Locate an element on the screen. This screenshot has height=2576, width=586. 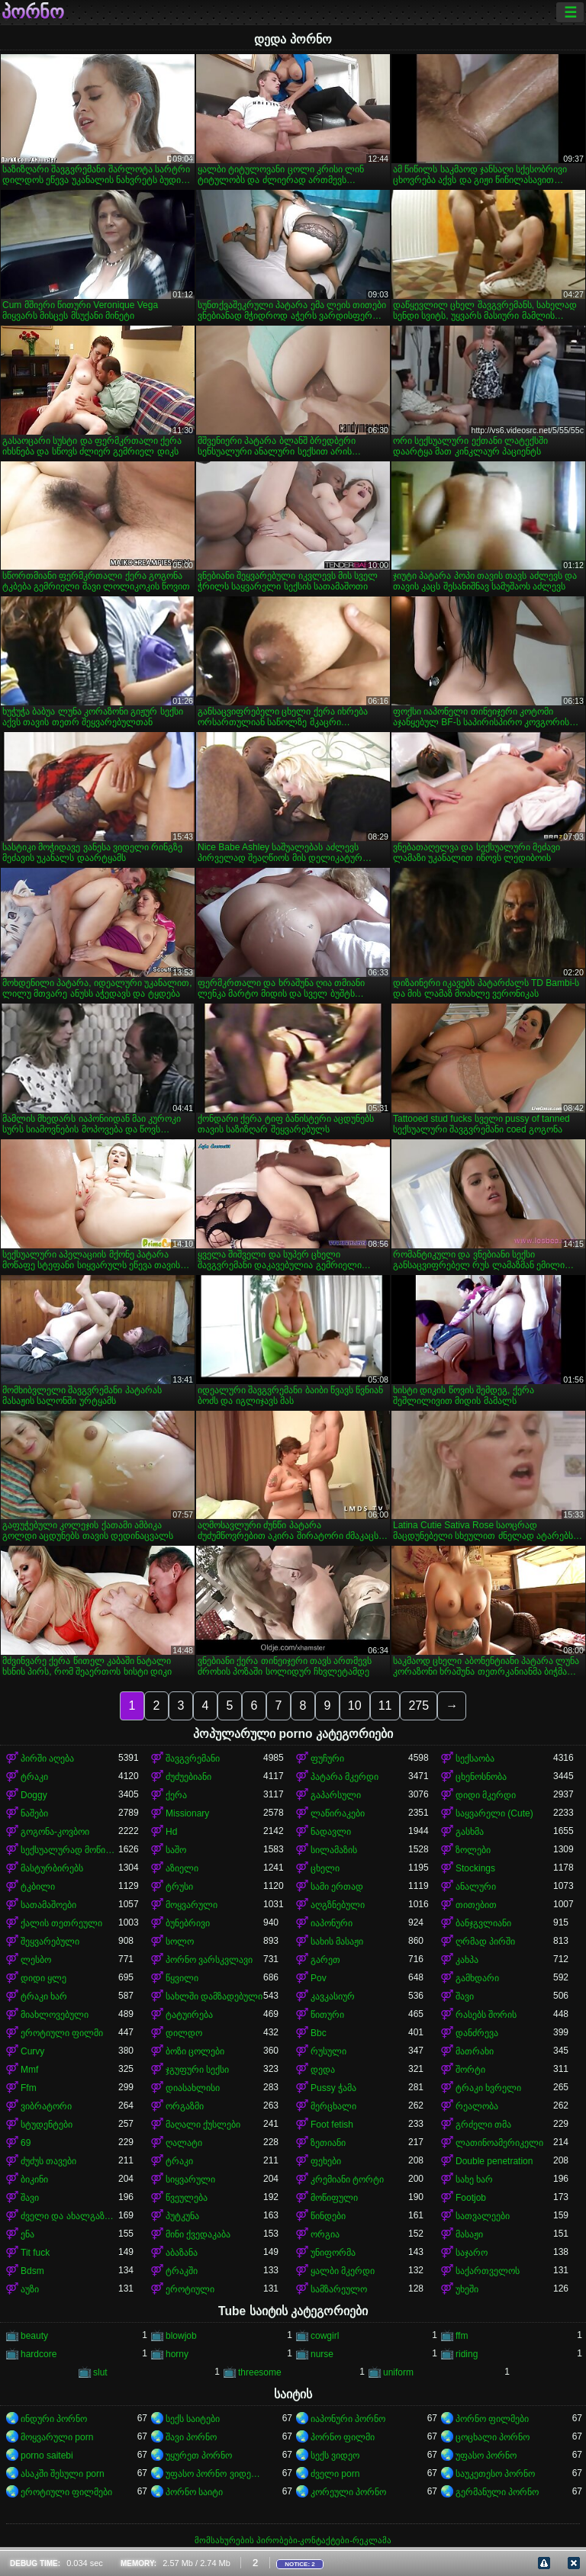
ტრაკში is located at coordinates (182, 2271).